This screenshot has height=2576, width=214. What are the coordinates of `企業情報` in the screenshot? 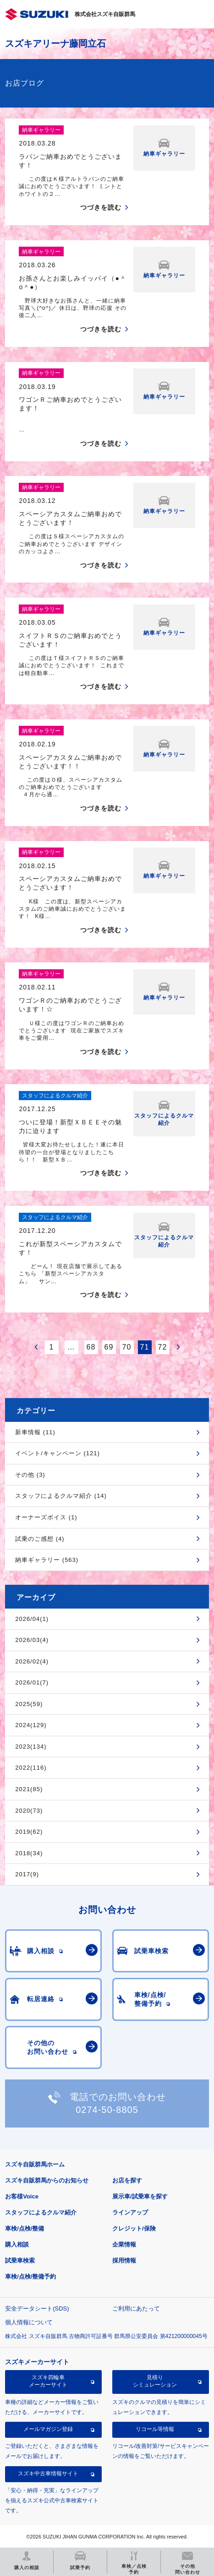 It's located at (124, 2244).